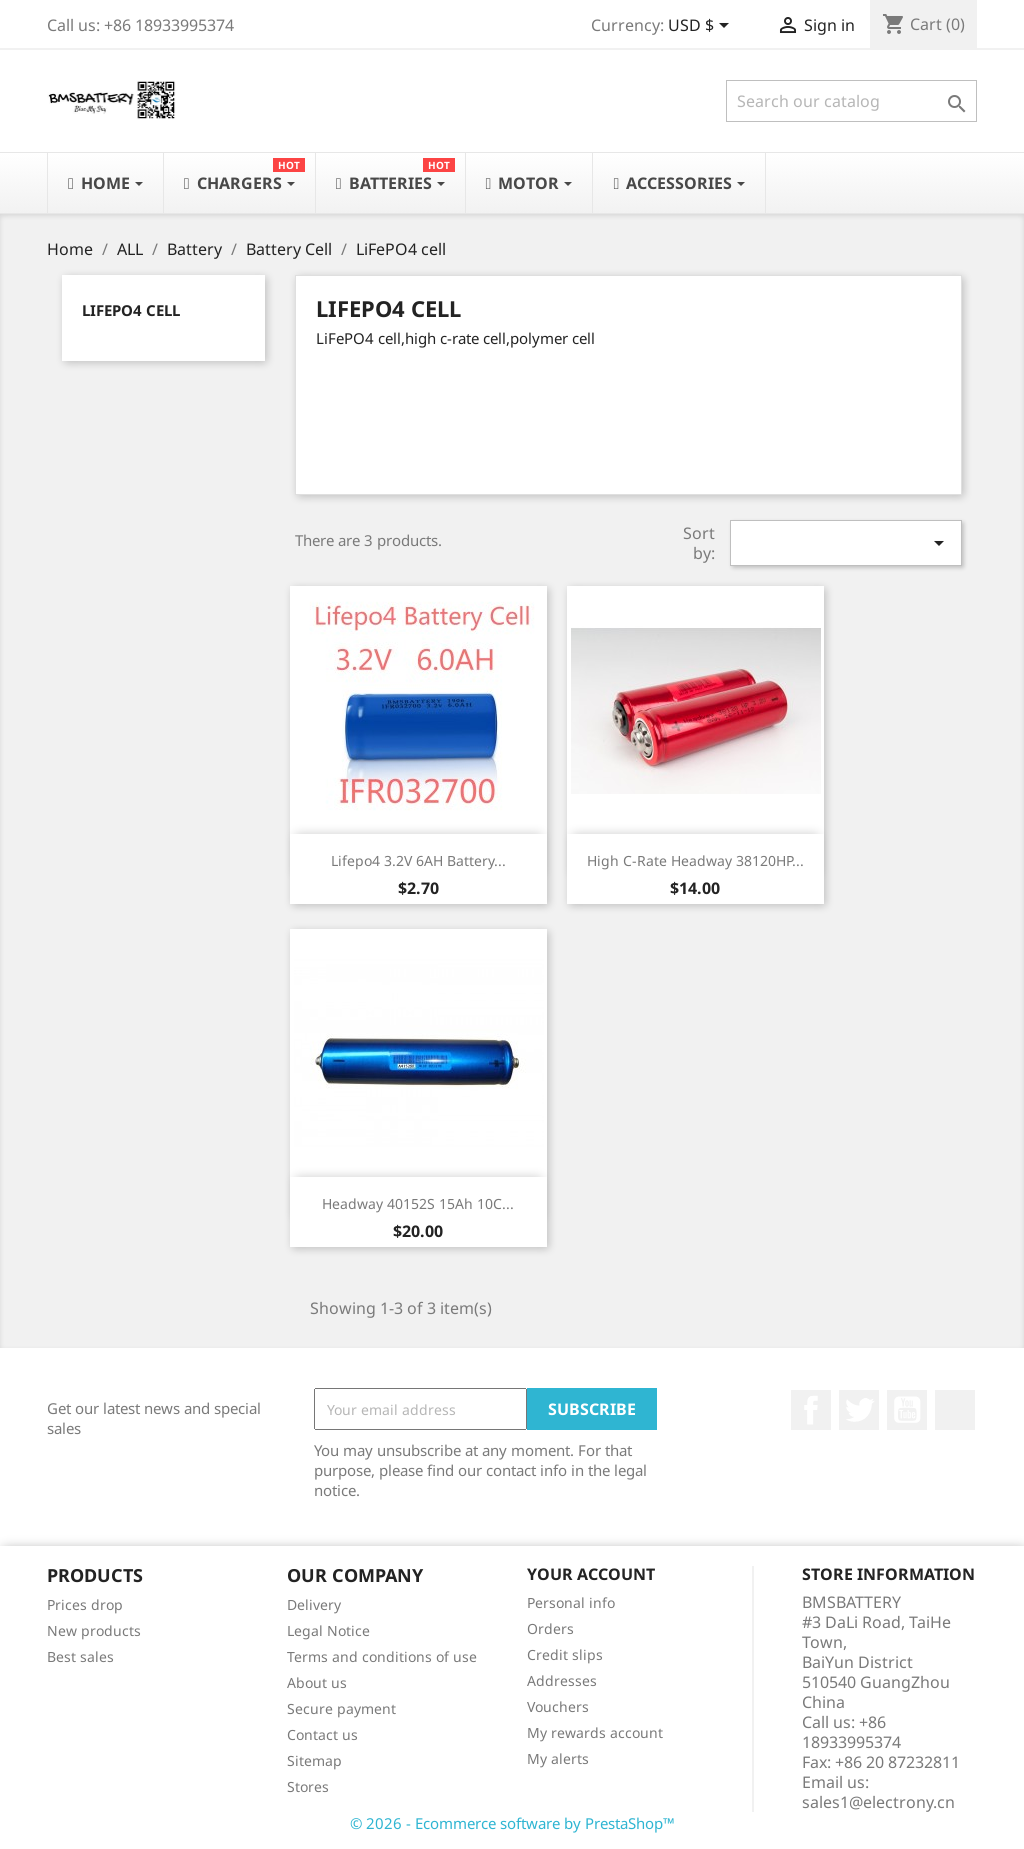 The image size is (1024, 1849). What do you see at coordinates (94, 1630) in the screenshot?
I see `New products` at bounding box center [94, 1630].